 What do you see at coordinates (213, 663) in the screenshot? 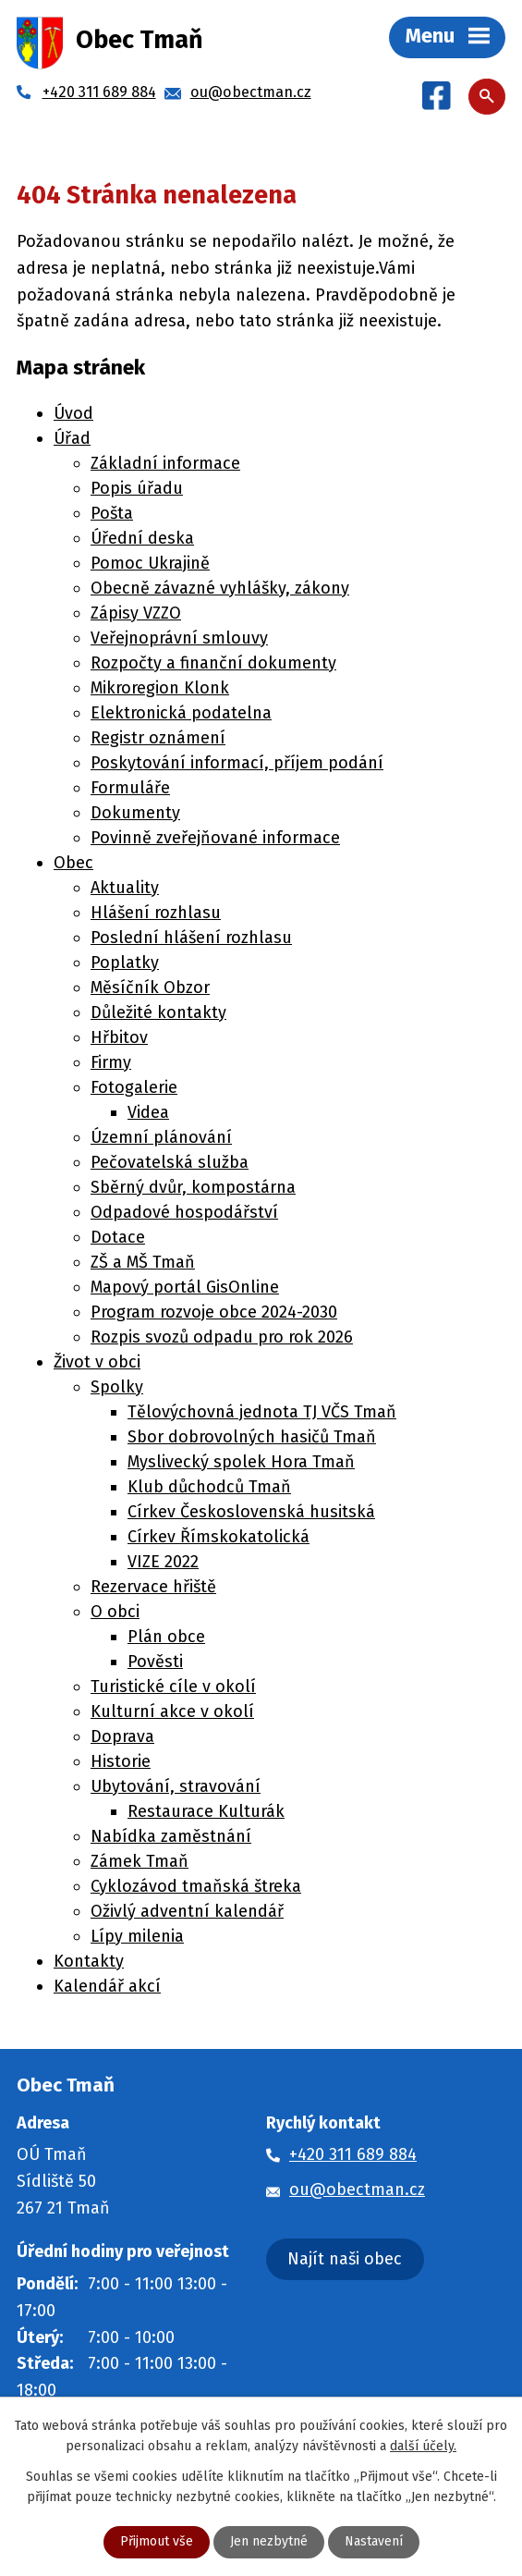
I see `Rozpočty a finanční dokumenty` at bounding box center [213, 663].